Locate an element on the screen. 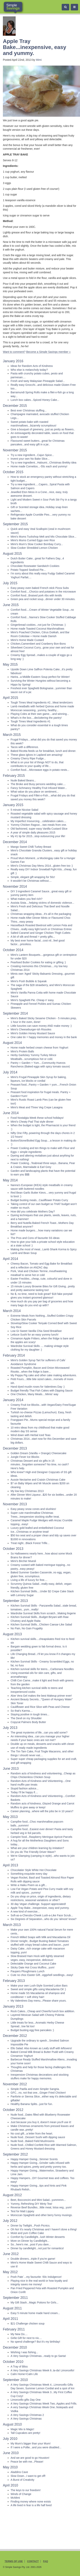  Treat night...Black Forest Trifle... is located at coordinates (30, 1543).